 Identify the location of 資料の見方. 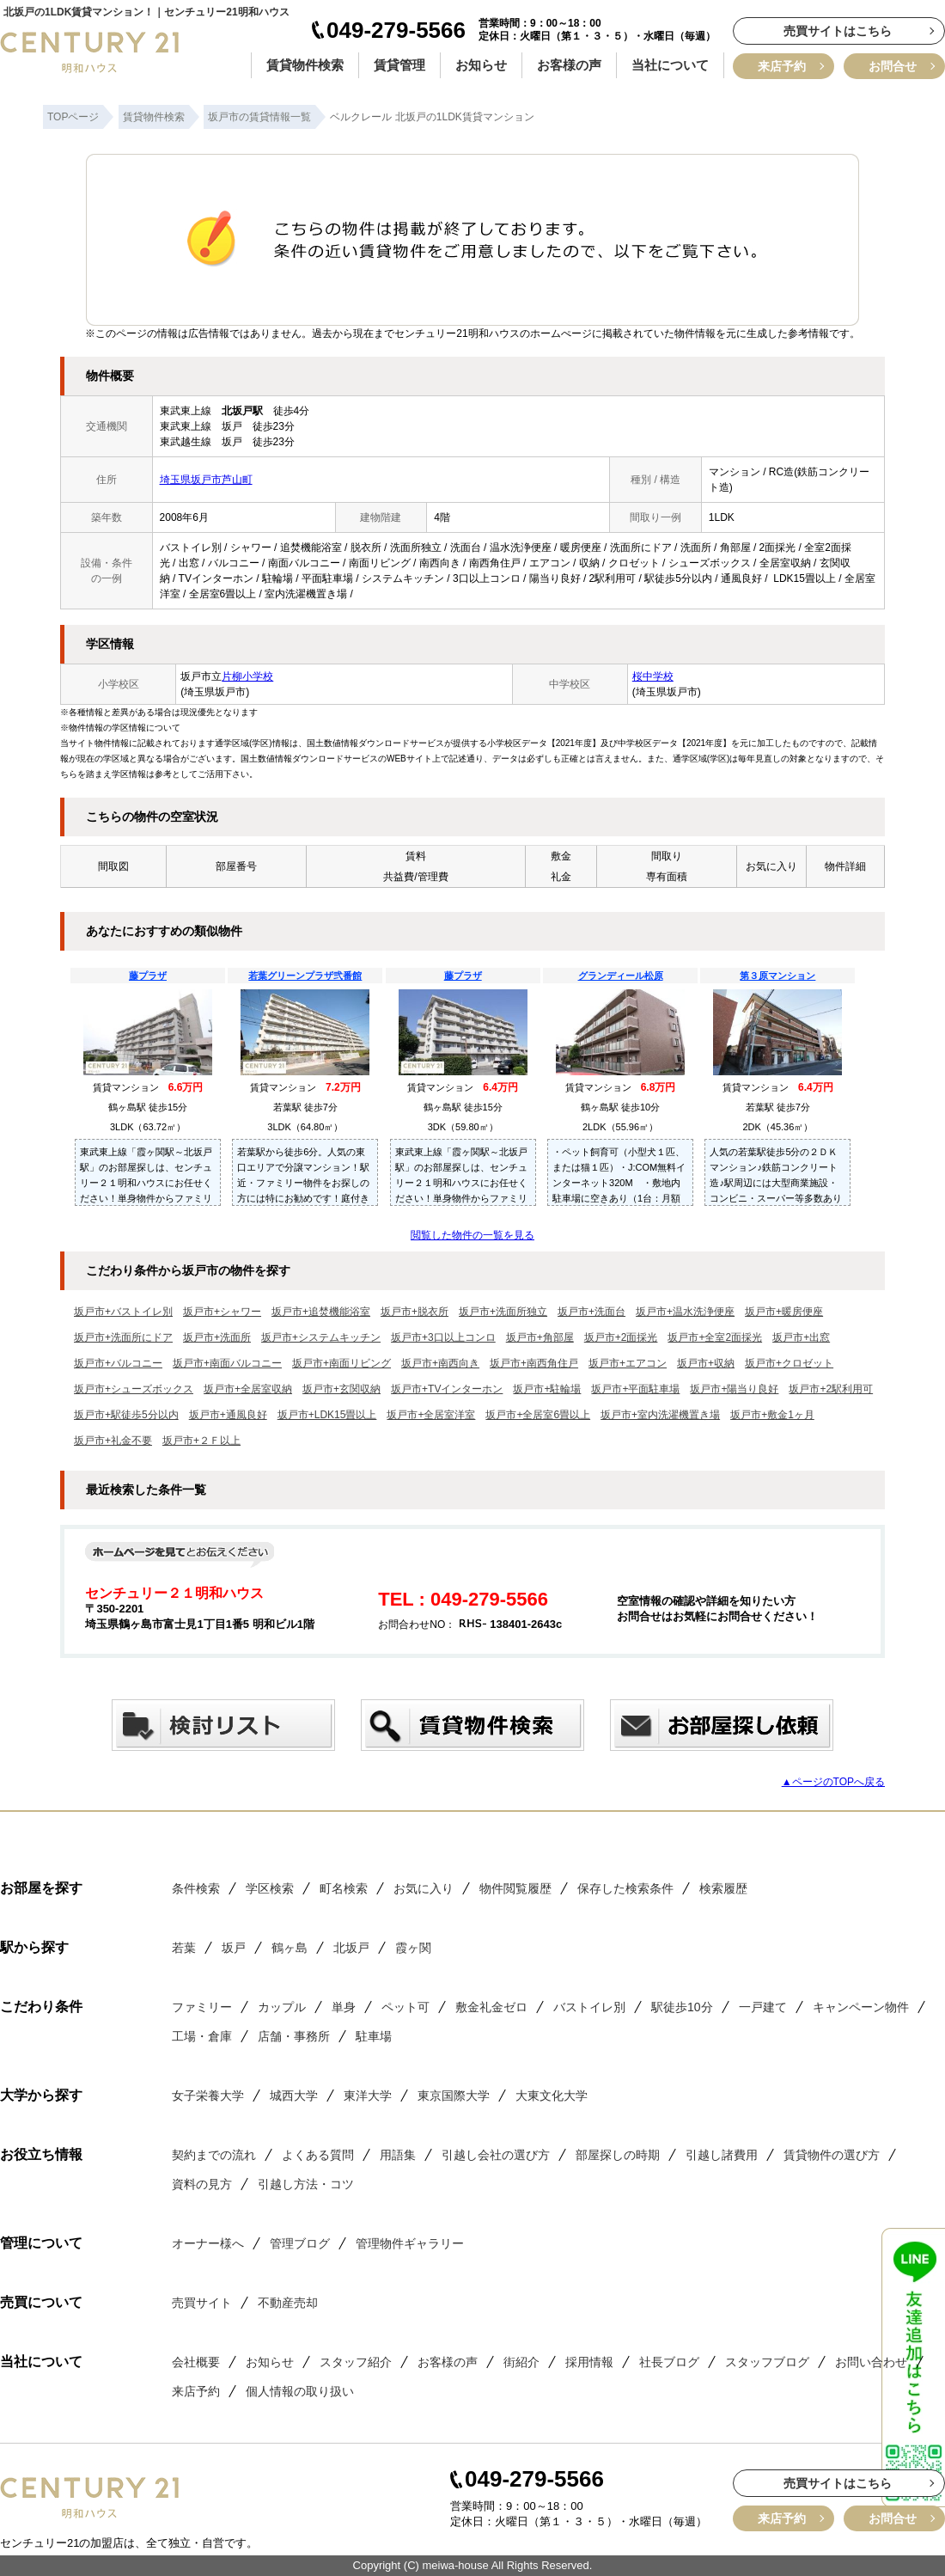
(202, 2184).